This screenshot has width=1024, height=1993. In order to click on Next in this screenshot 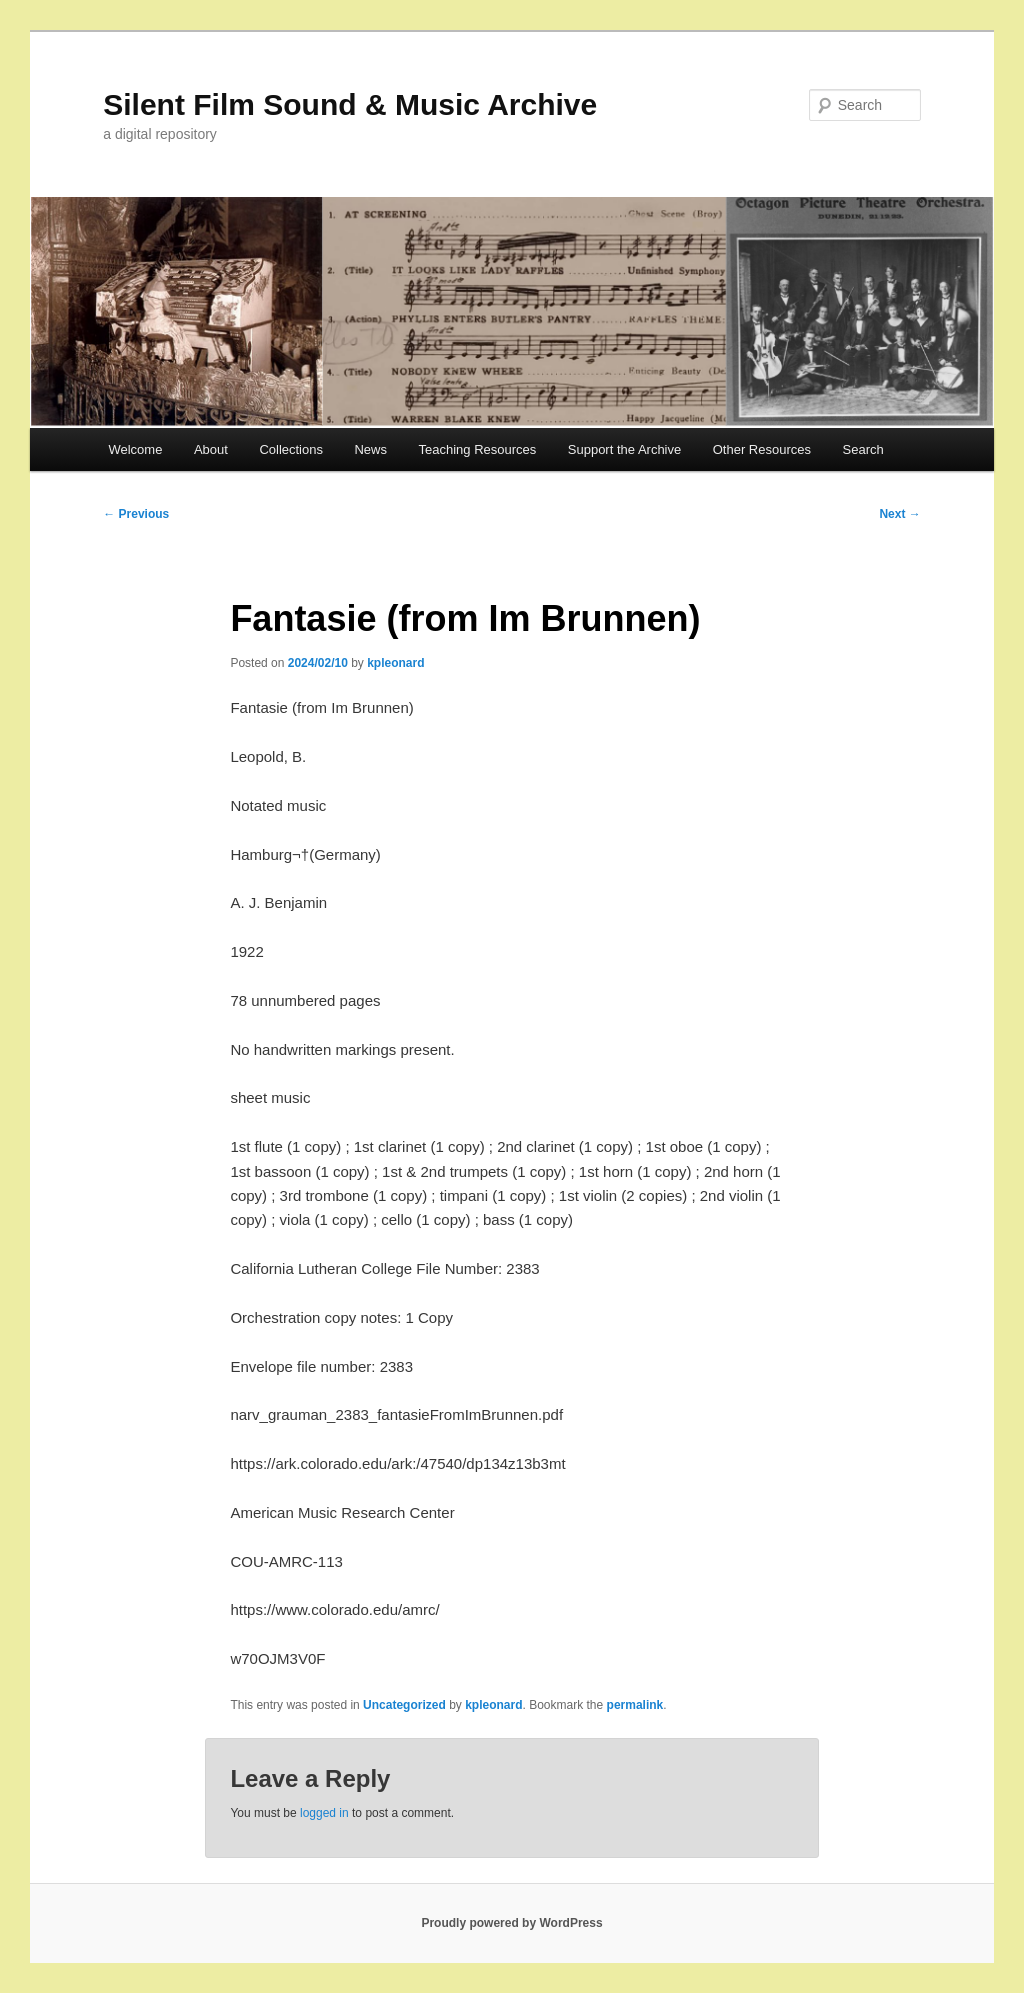, I will do `click(899, 514)`.